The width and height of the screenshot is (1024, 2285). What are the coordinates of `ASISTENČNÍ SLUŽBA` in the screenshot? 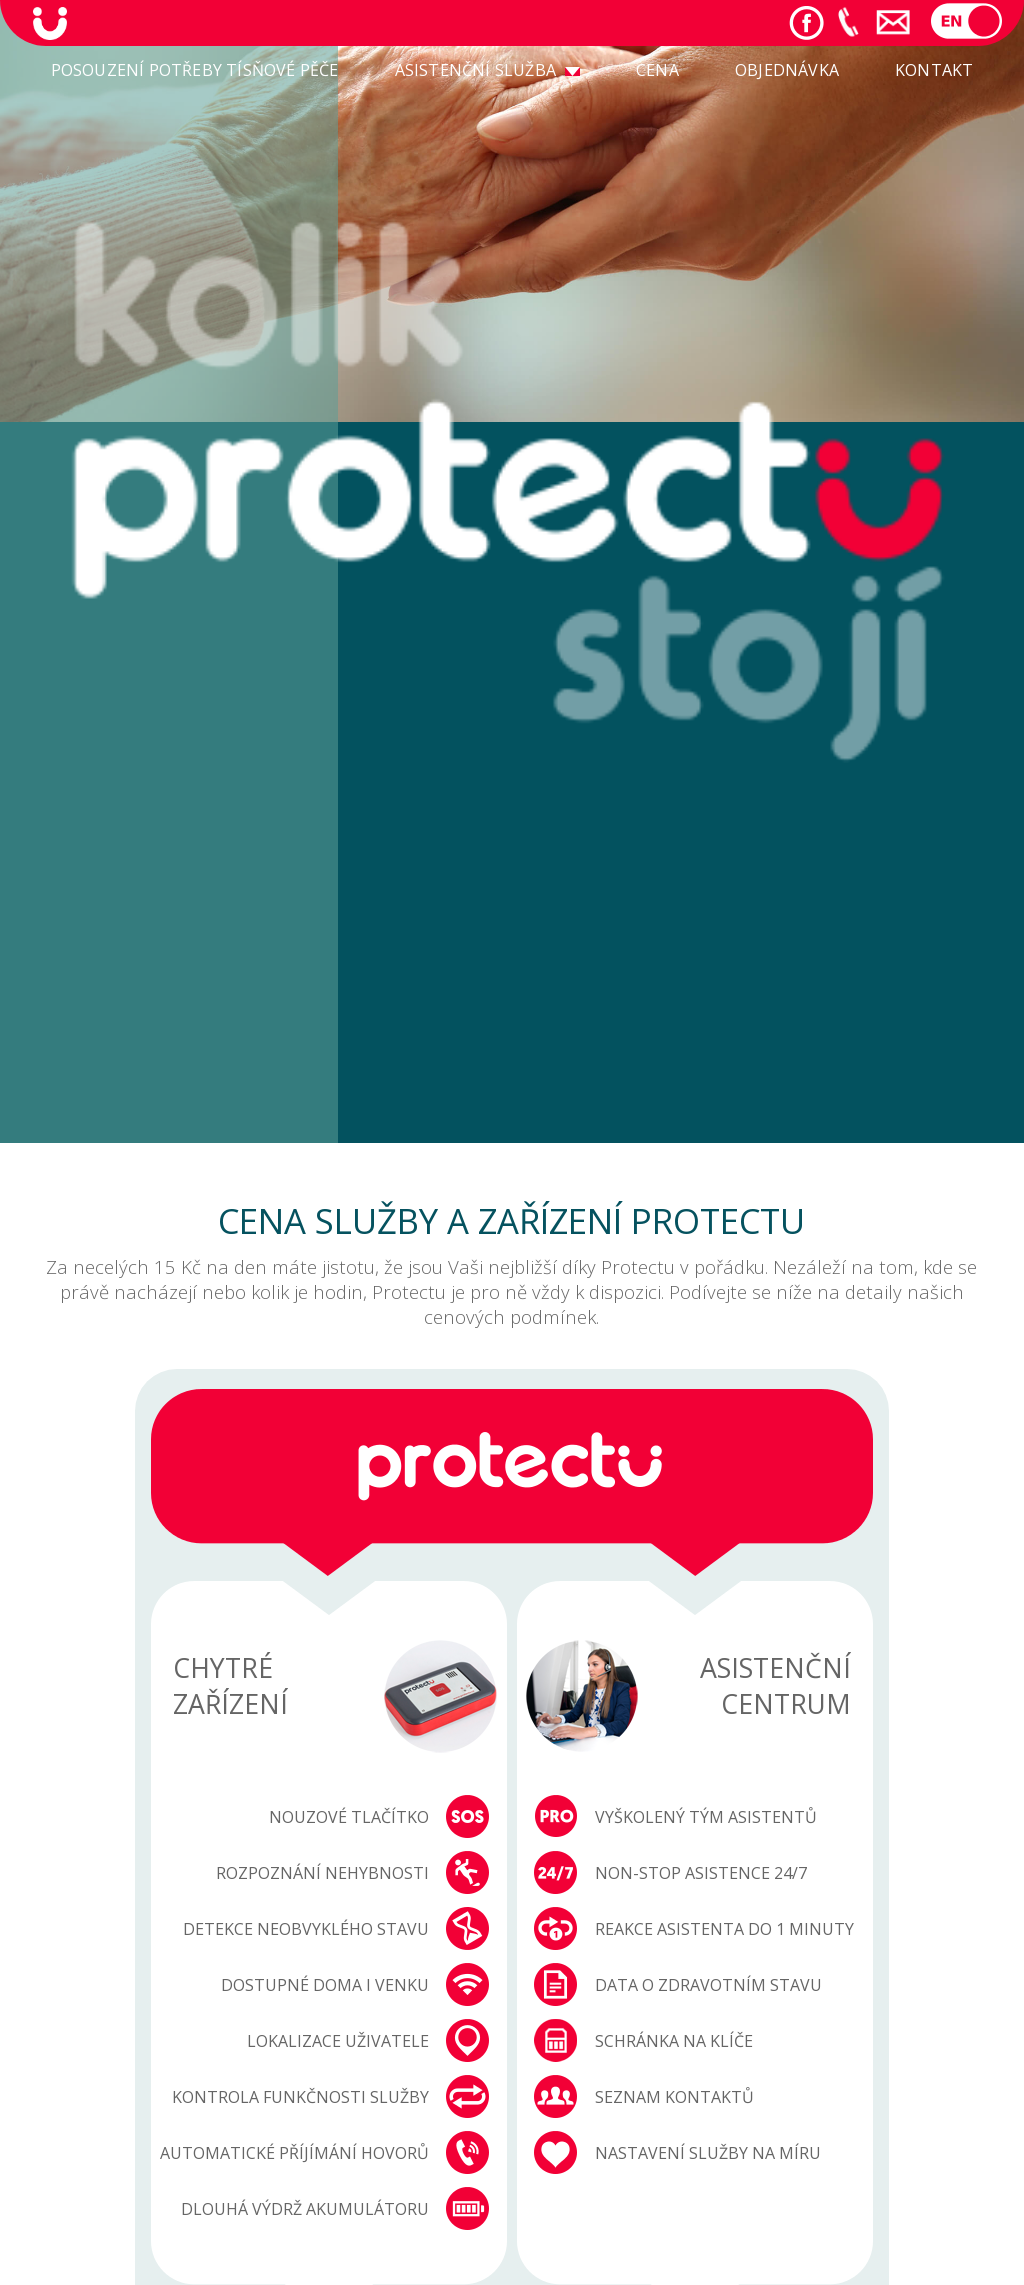 It's located at (475, 70).